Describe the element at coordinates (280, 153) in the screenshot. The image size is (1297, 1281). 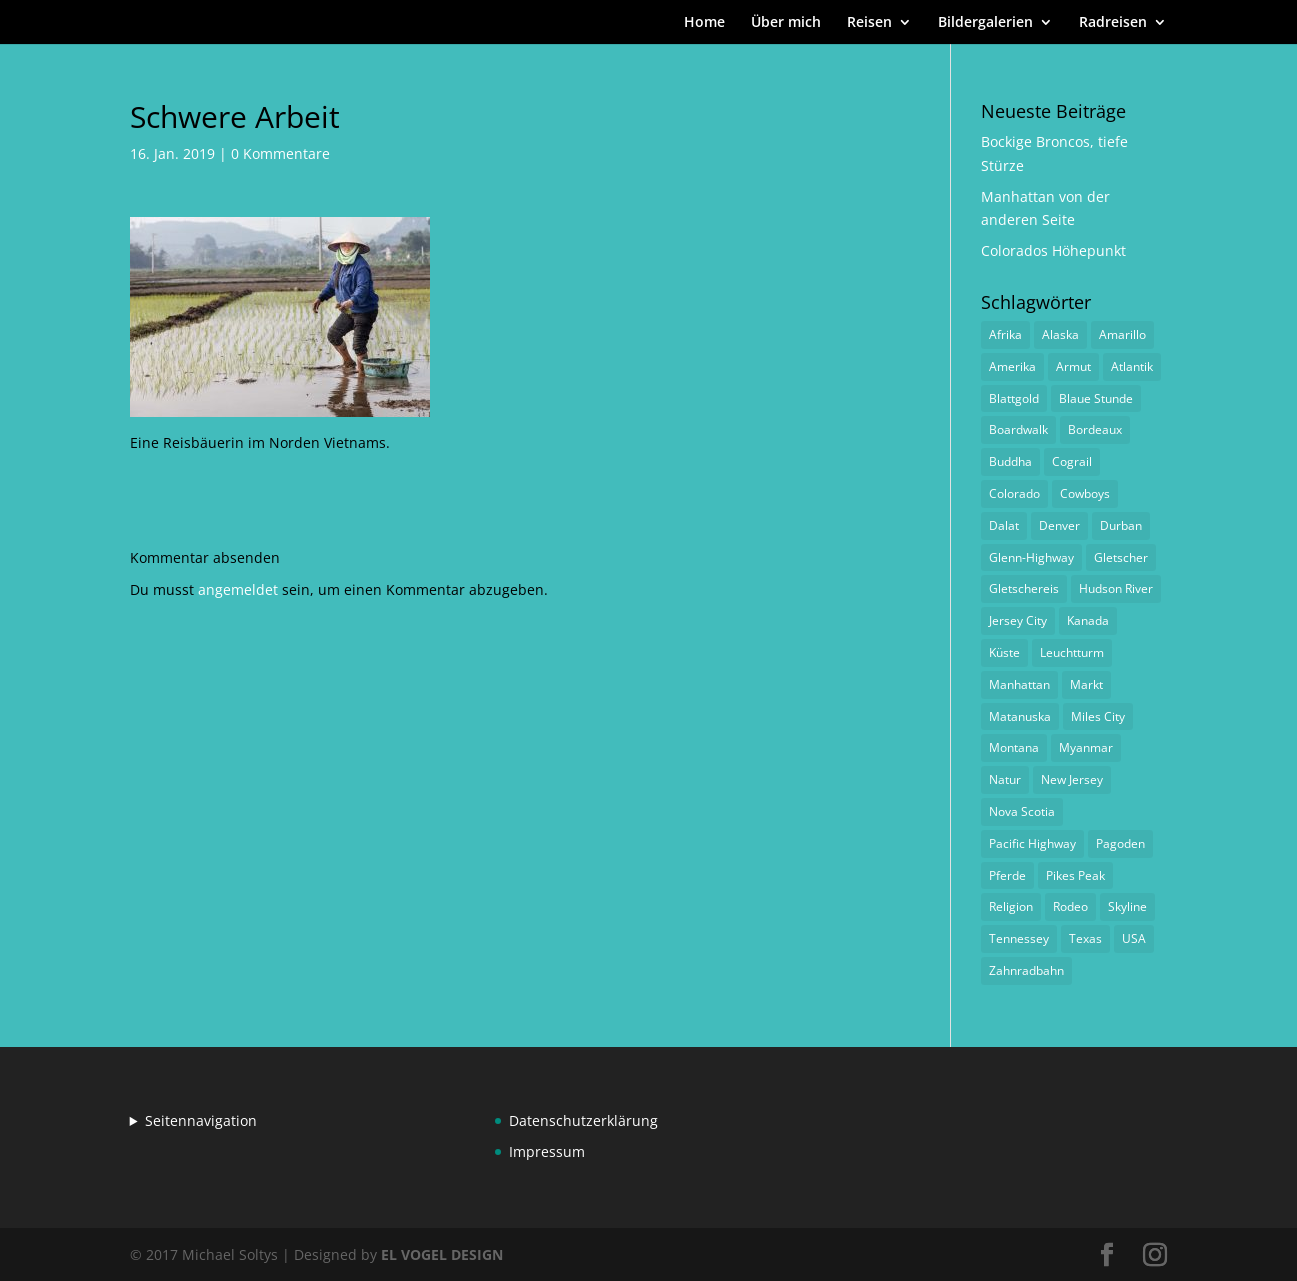
I see `0 Kommentare` at that location.